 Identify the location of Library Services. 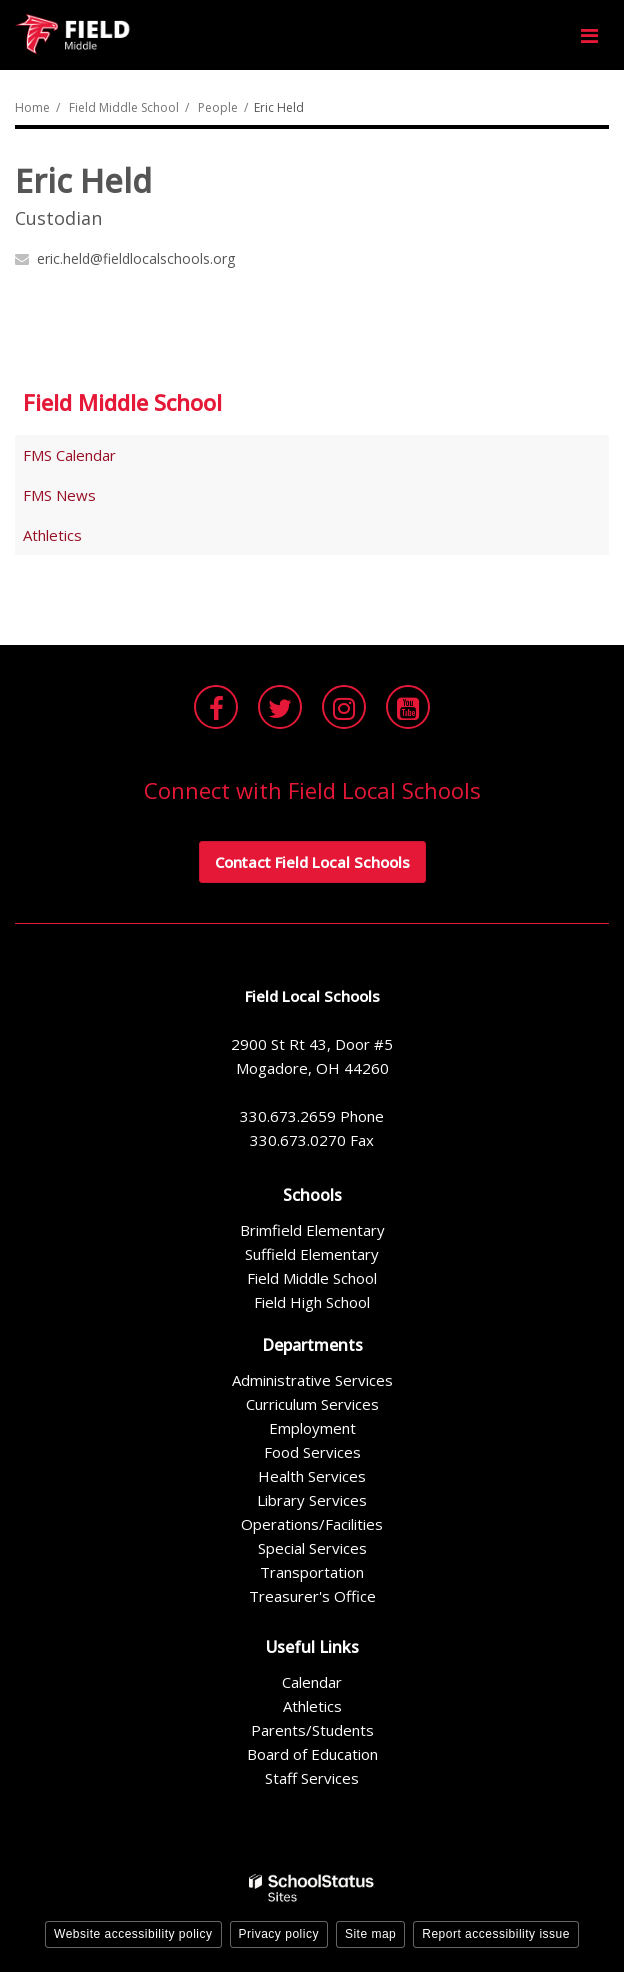
(312, 1500).